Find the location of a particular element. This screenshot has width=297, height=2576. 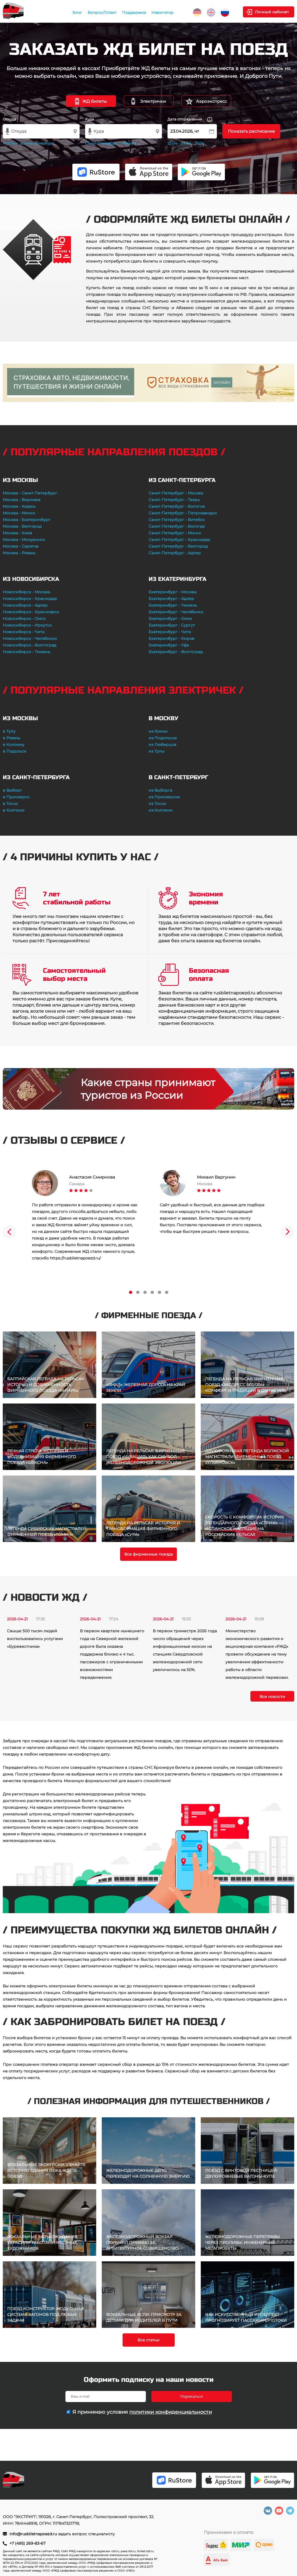

Екатеринбург - Челябинск is located at coordinates (176, 611).